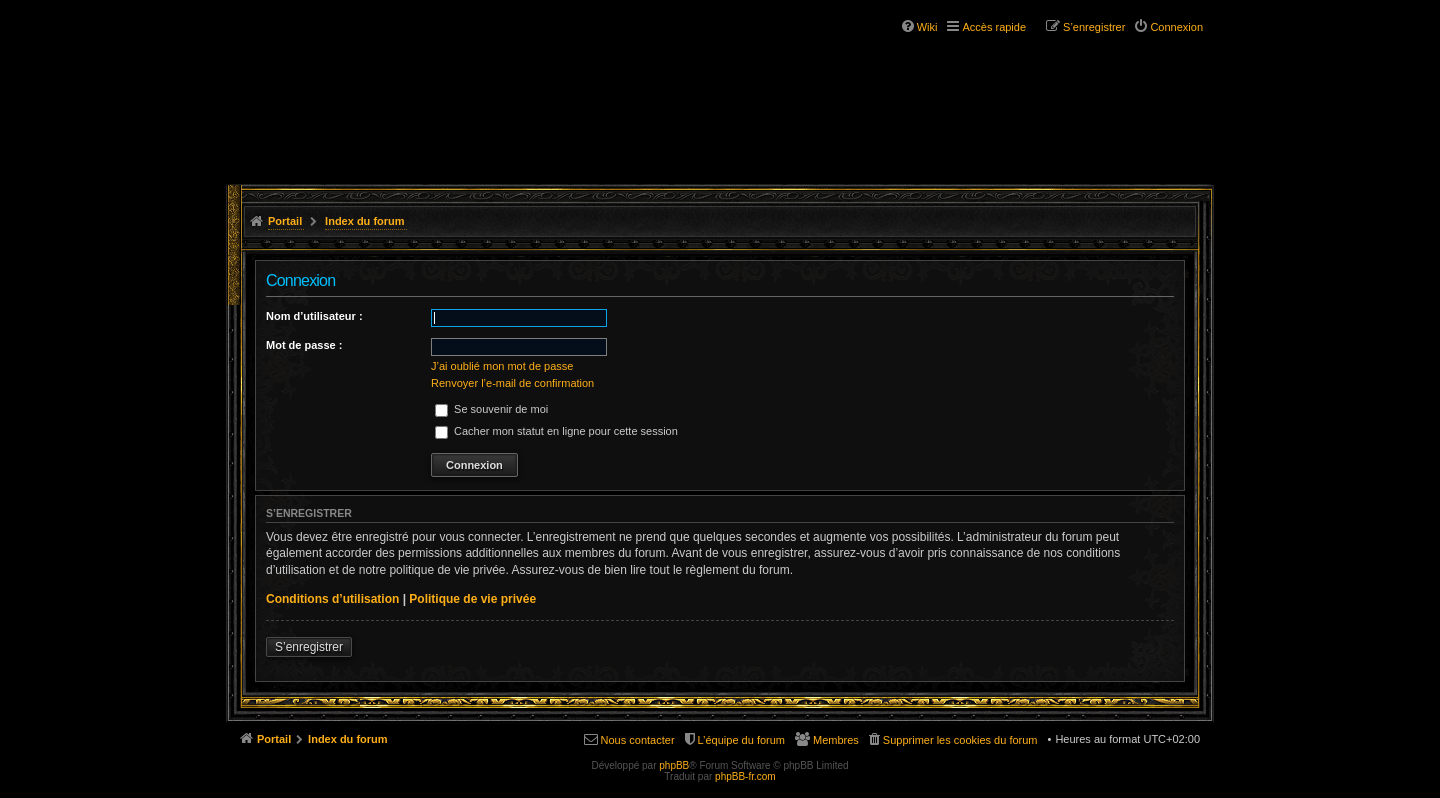 Image resolution: width=1440 pixels, height=798 pixels. What do you see at coordinates (741, 740) in the screenshot?
I see `L’équipe du forum [menuitem]` at bounding box center [741, 740].